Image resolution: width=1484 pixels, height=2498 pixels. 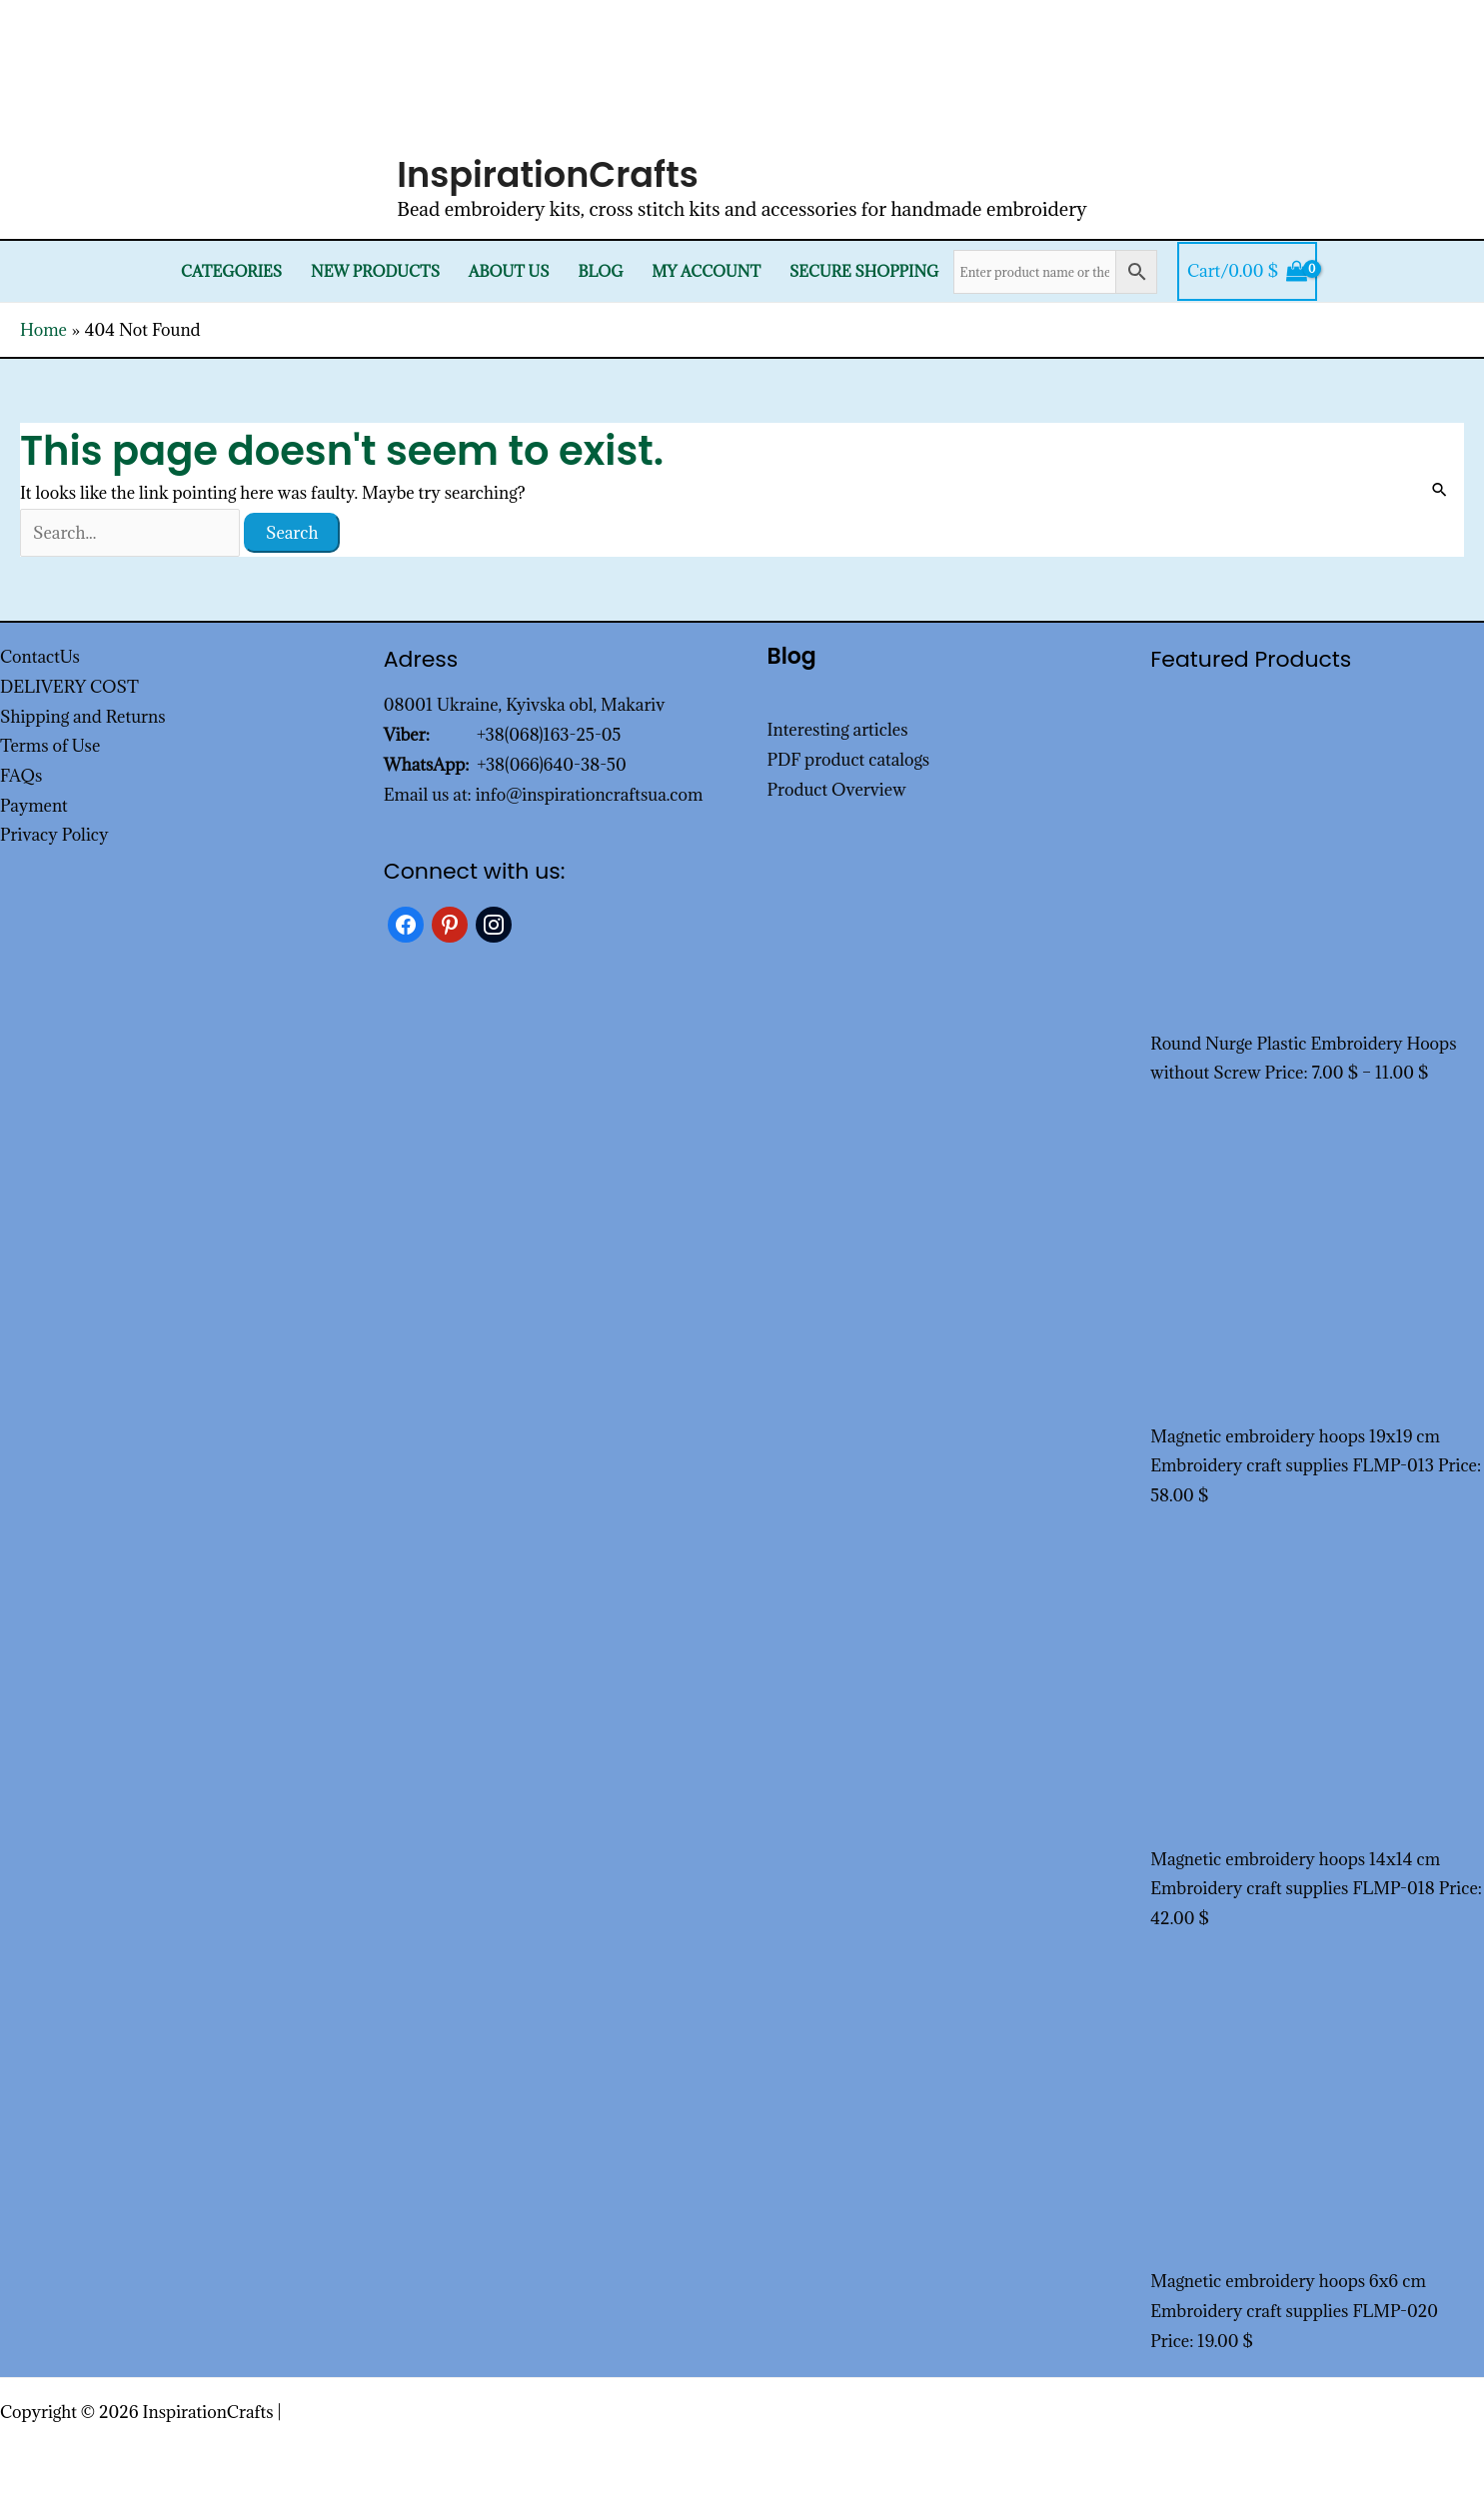 I want to click on SECURE SHOPPING, so click(x=863, y=271).